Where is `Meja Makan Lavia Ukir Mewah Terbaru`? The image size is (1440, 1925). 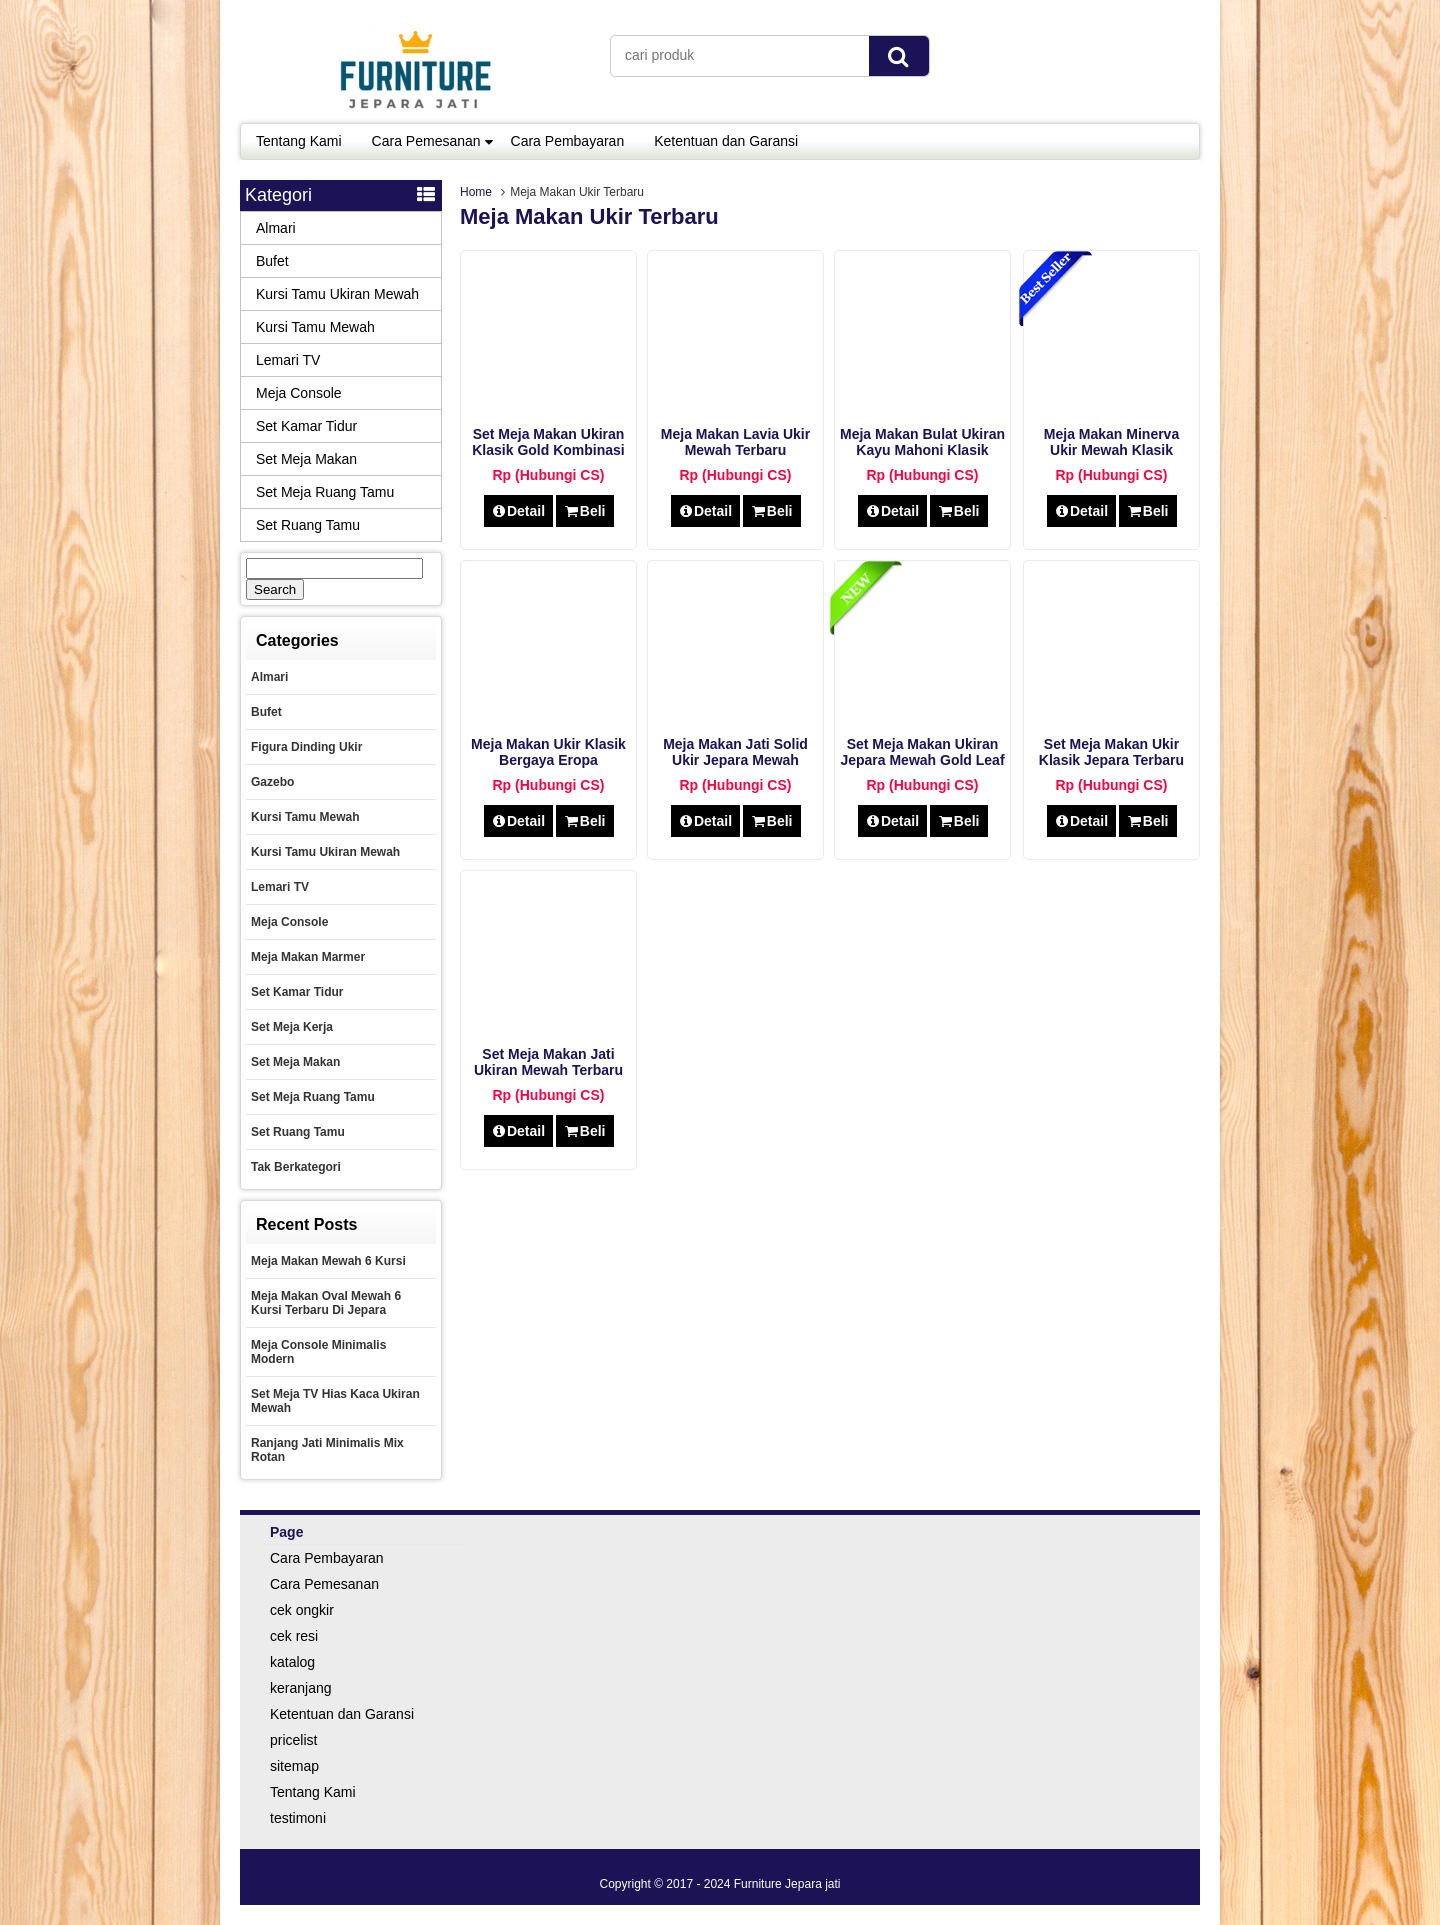
Meja Makan Lavia Ukir Mewah Terbaru is located at coordinates (735, 442).